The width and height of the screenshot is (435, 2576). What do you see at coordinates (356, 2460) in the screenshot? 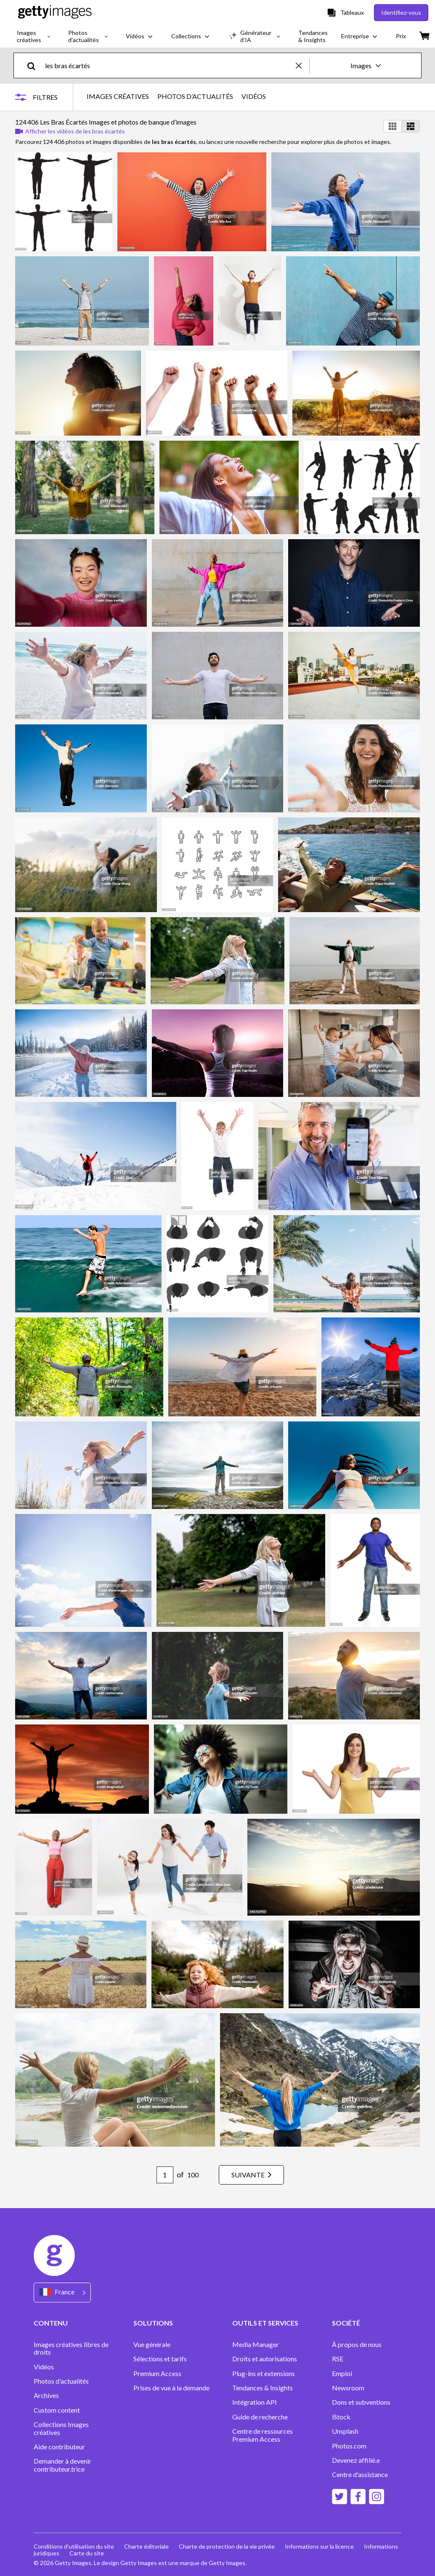
I see `Devenez affilié.e` at bounding box center [356, 2460].